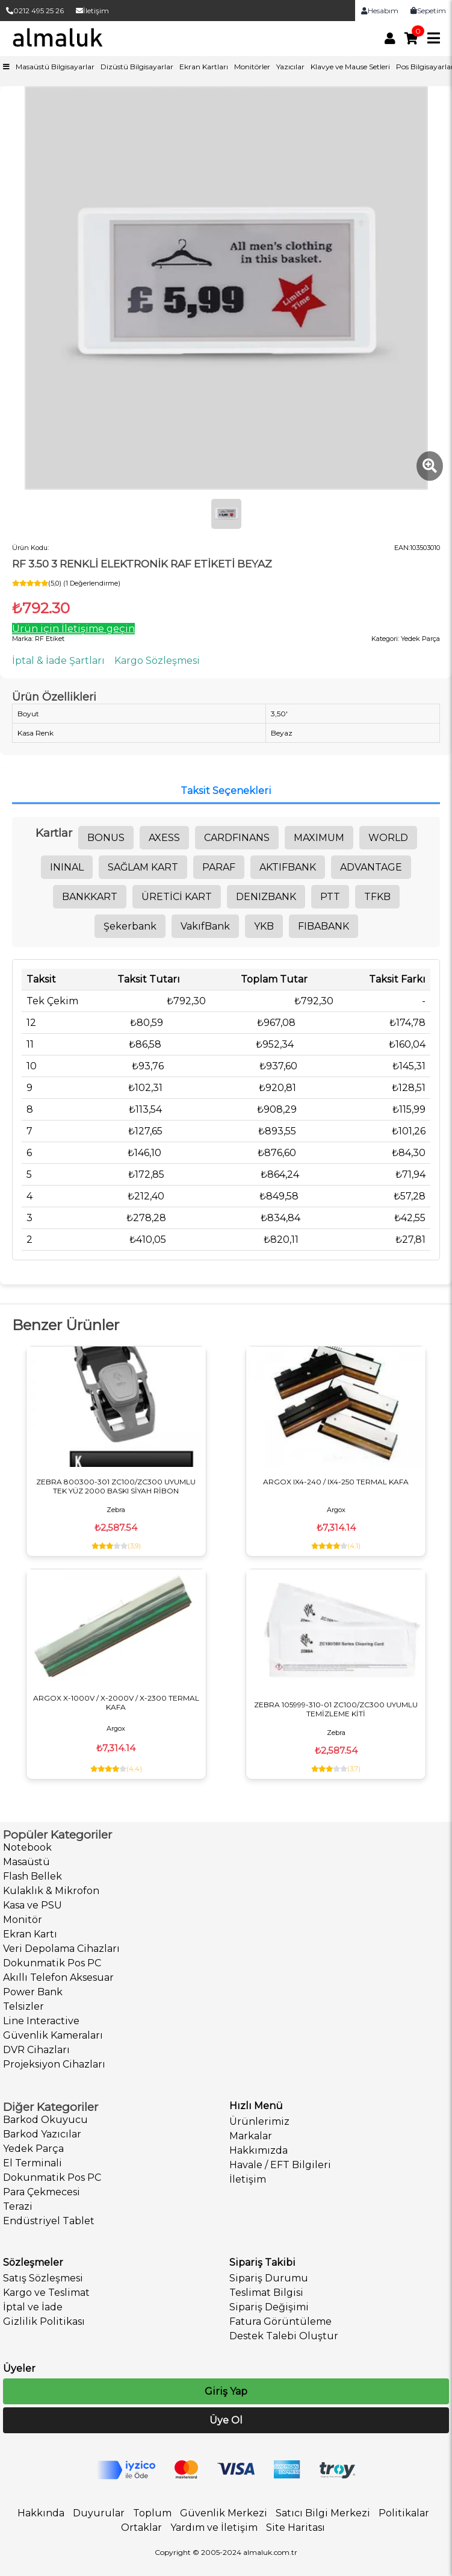 The width and height of the screenshot is (452, 2576). What do you see at coordinates (53, 2035) in the screenshot?
I see `Güvenlik Kameraları` at bounding box center [53, 2035].